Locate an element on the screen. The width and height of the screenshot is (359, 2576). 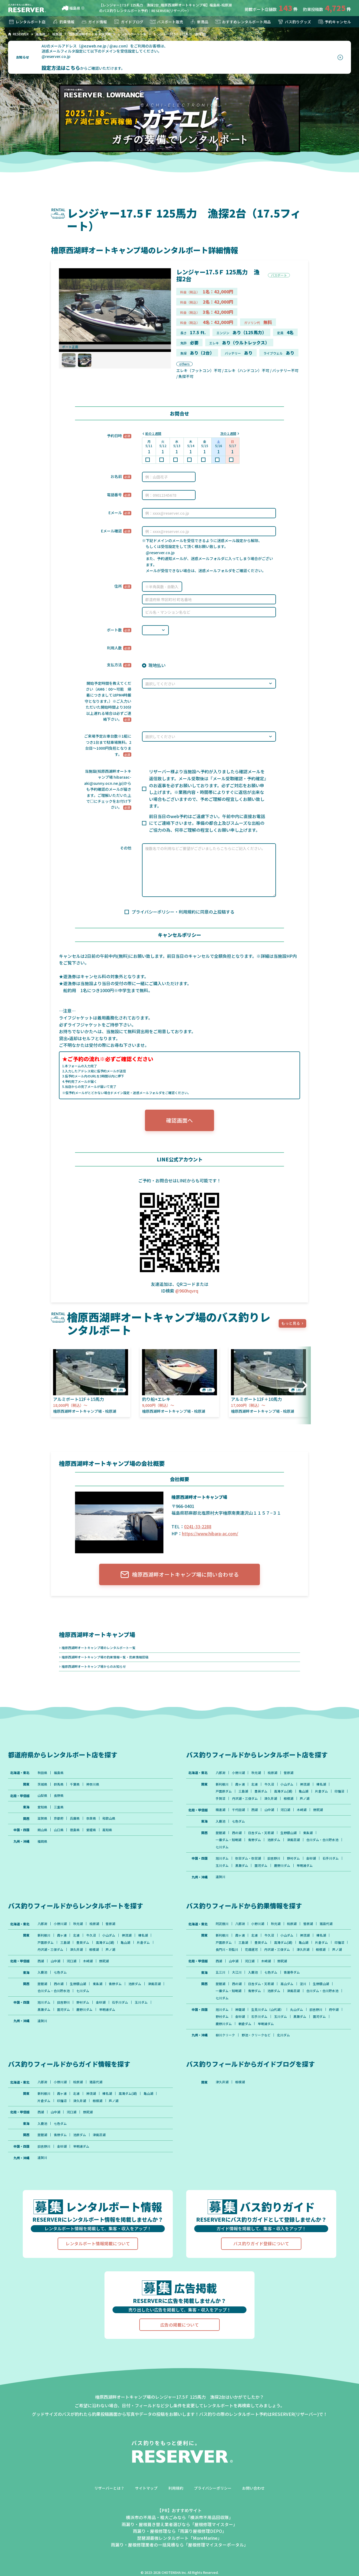
一庫ダム・知明湖 is located at coordinates (228, 1841).